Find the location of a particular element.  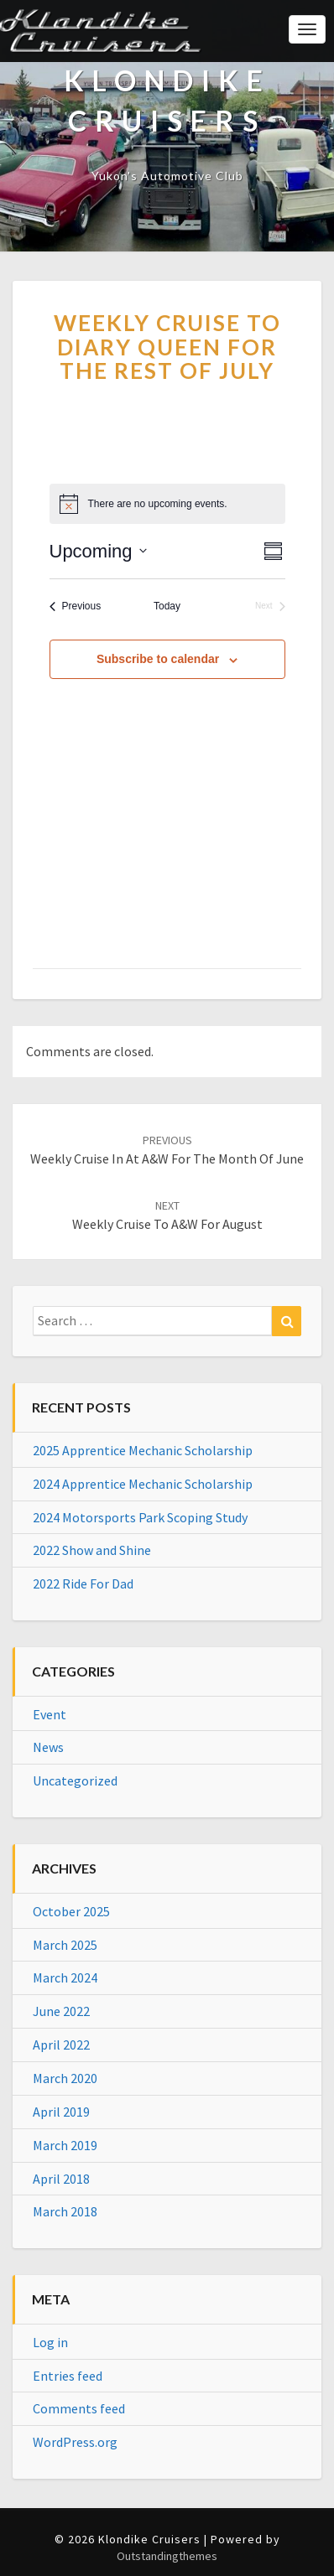

Comments feed is located at coordinates (79, 2408).